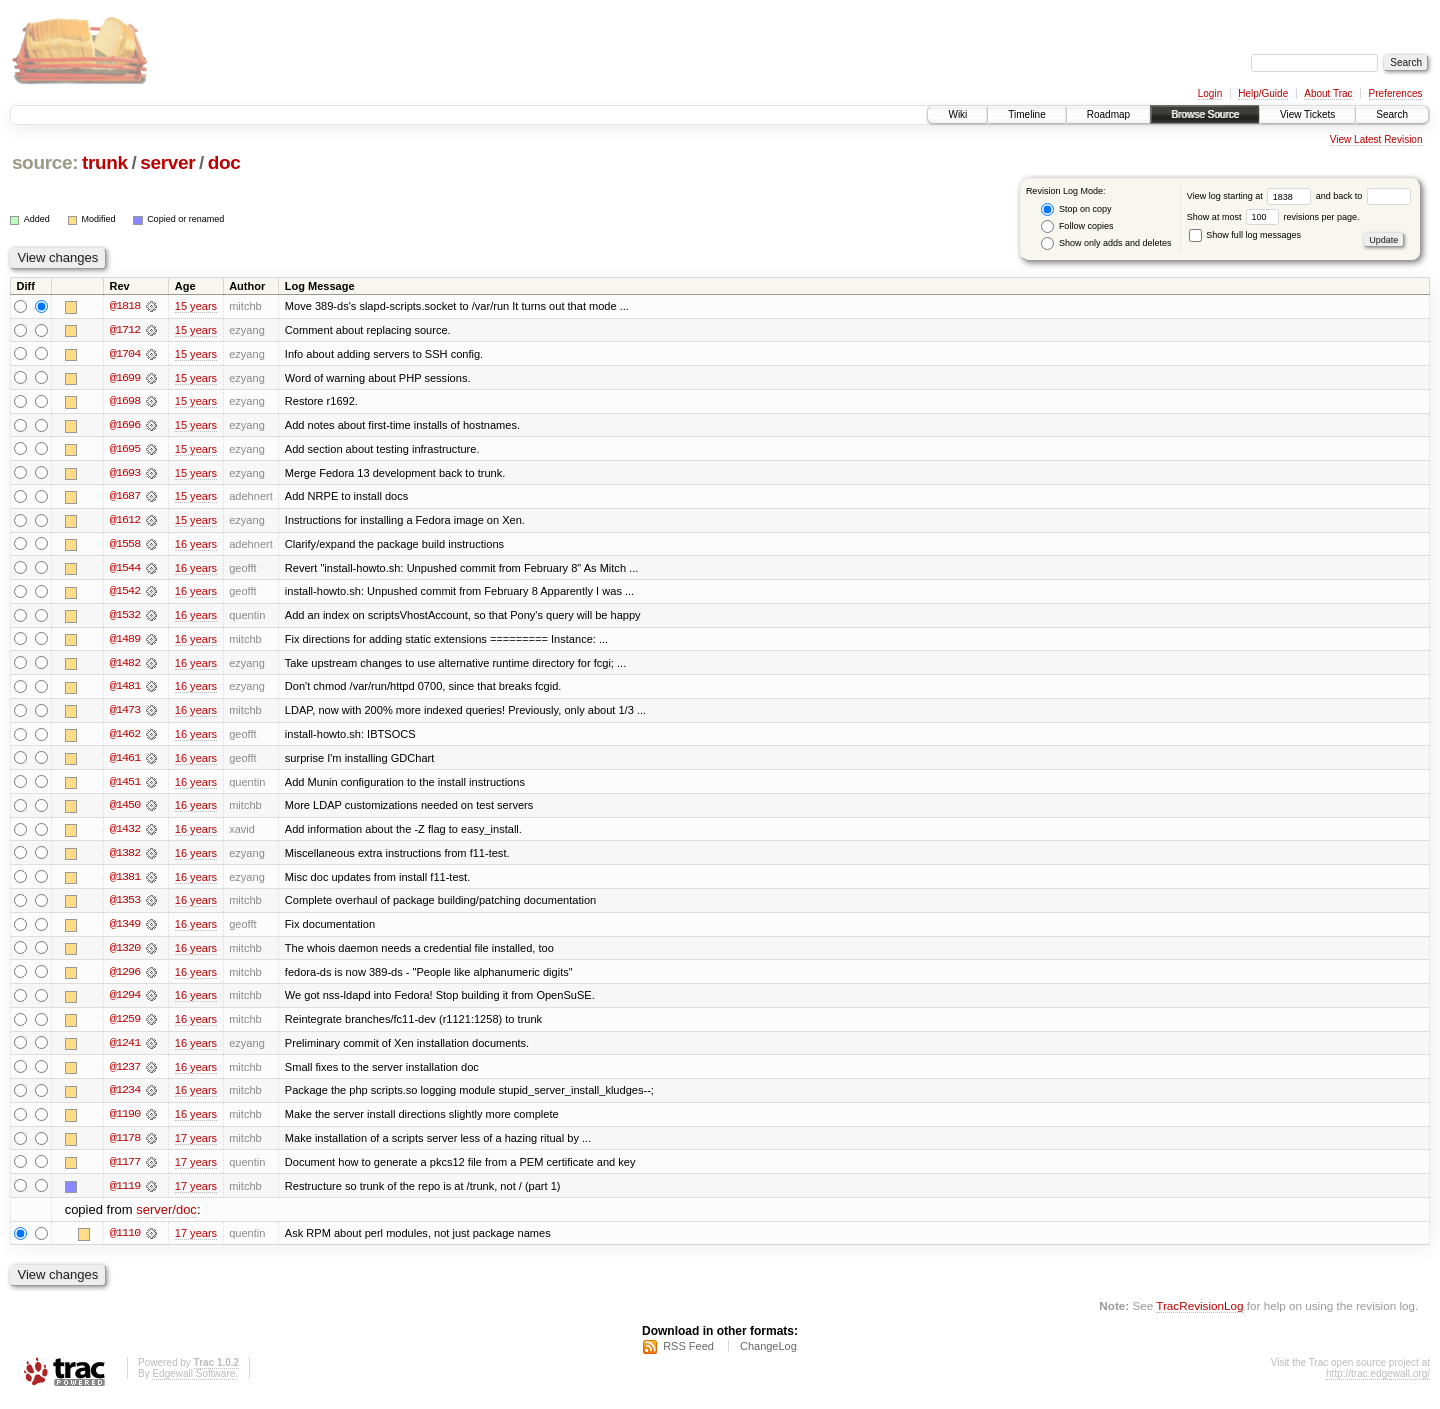 Image resolution: width=1440 pixels, height=1409 pixels. Describe the element at coordinates (125, 834) in the screenshot. I see `@1432` at that location.